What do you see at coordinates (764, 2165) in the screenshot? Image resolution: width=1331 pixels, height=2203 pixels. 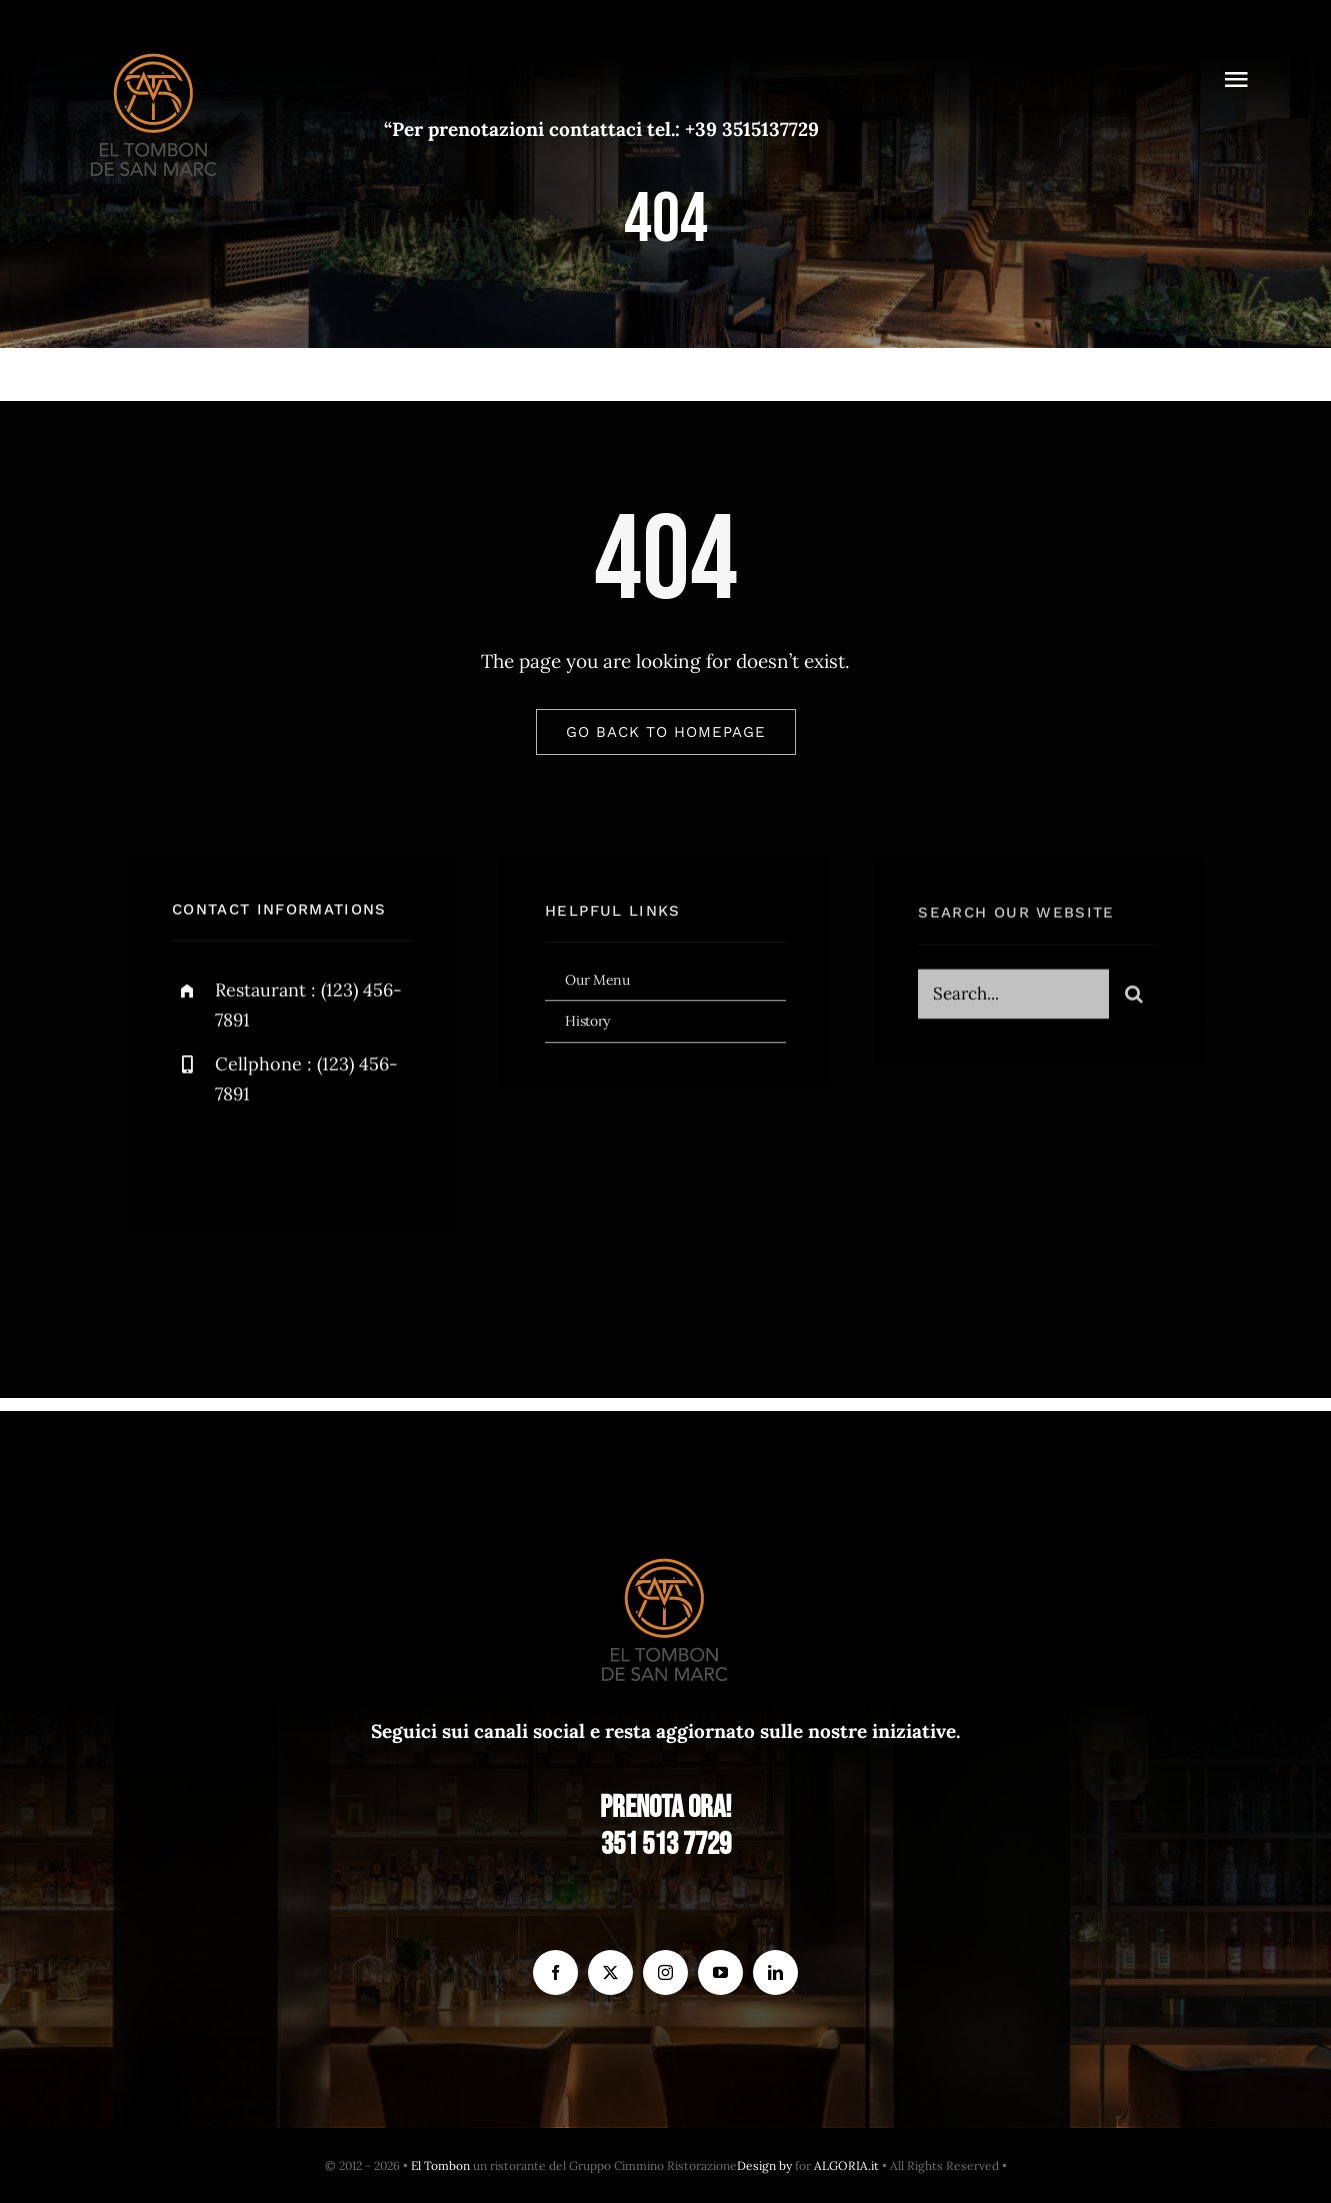 I see `Design by` at bounding box center [764, 2165].